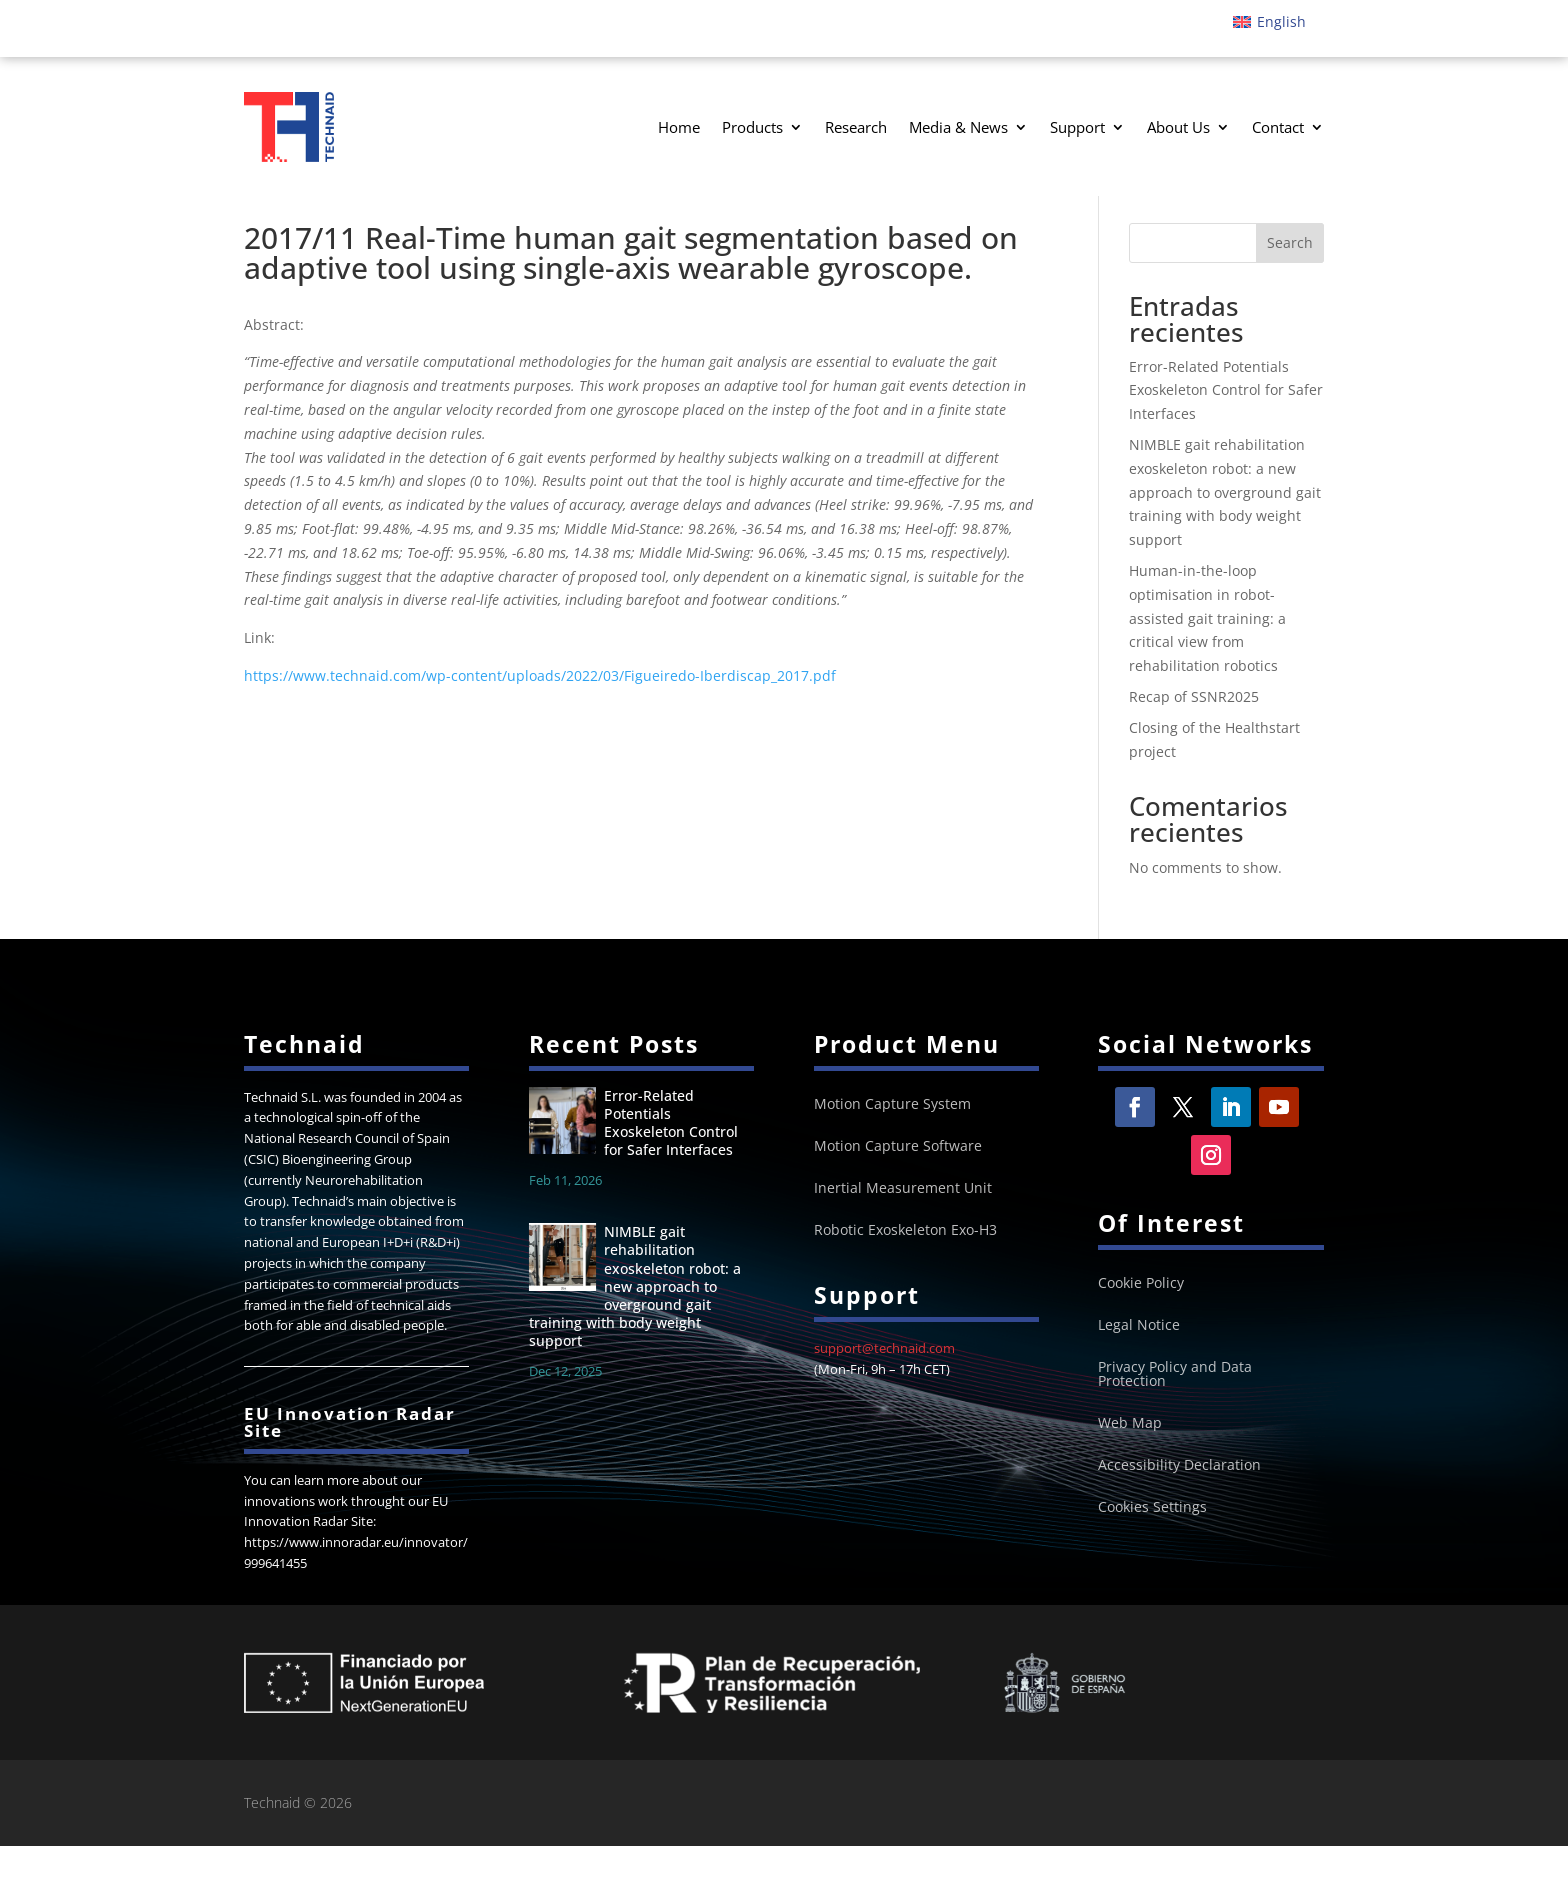  What do you see at coordinates (958, 127) in the screenshot?
I see `Media & News` at bounding box center [958, 127].